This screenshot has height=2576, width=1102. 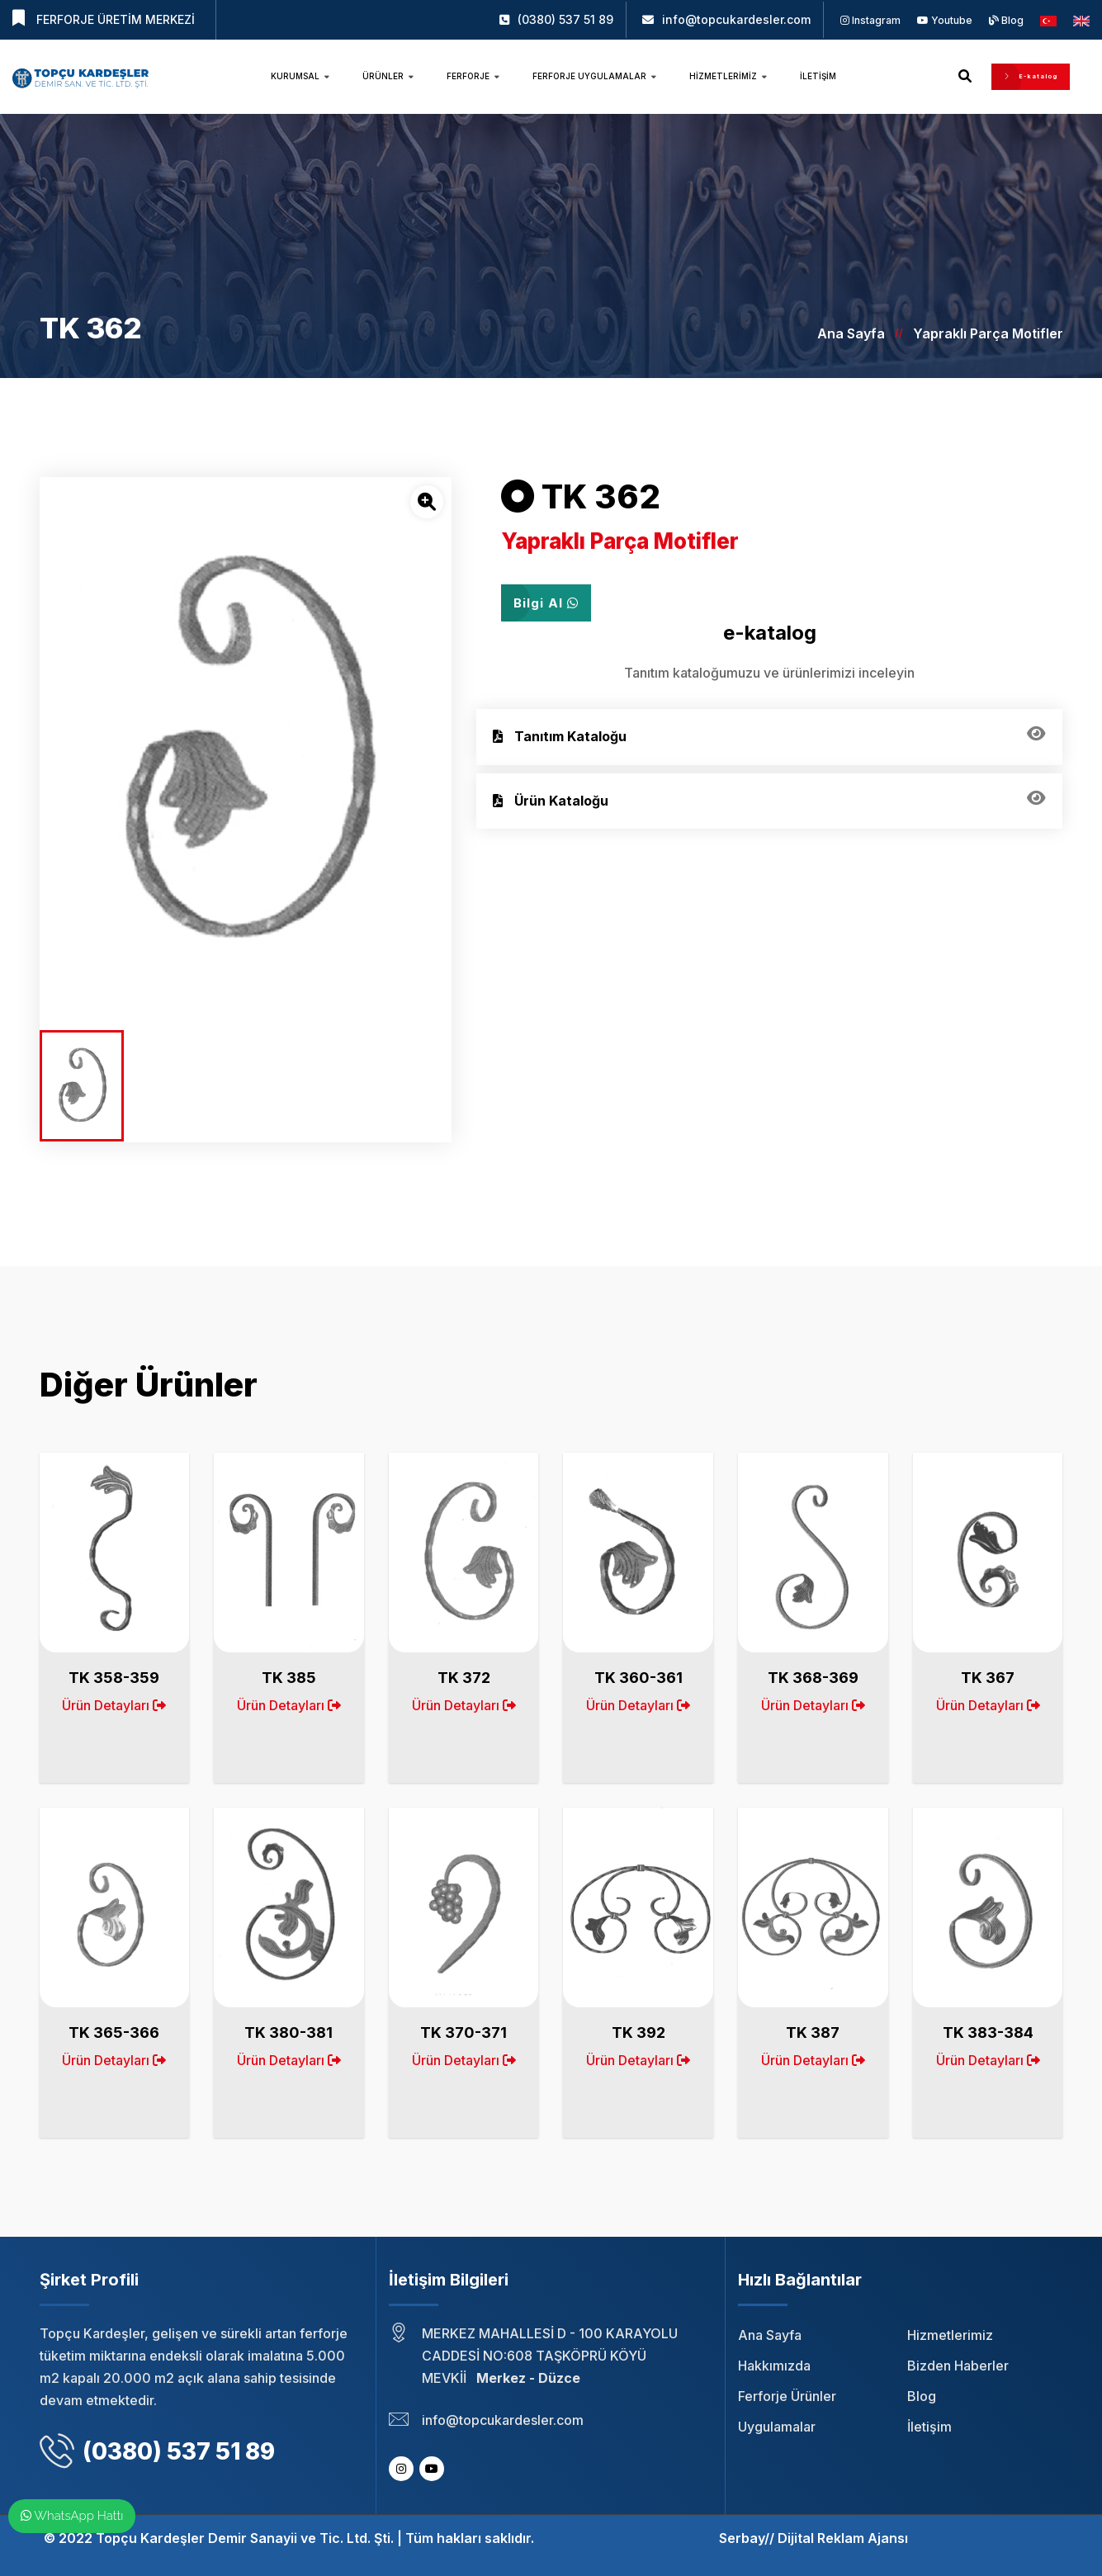 I want to click on TK 370-371, so click(x=463, y=2032).